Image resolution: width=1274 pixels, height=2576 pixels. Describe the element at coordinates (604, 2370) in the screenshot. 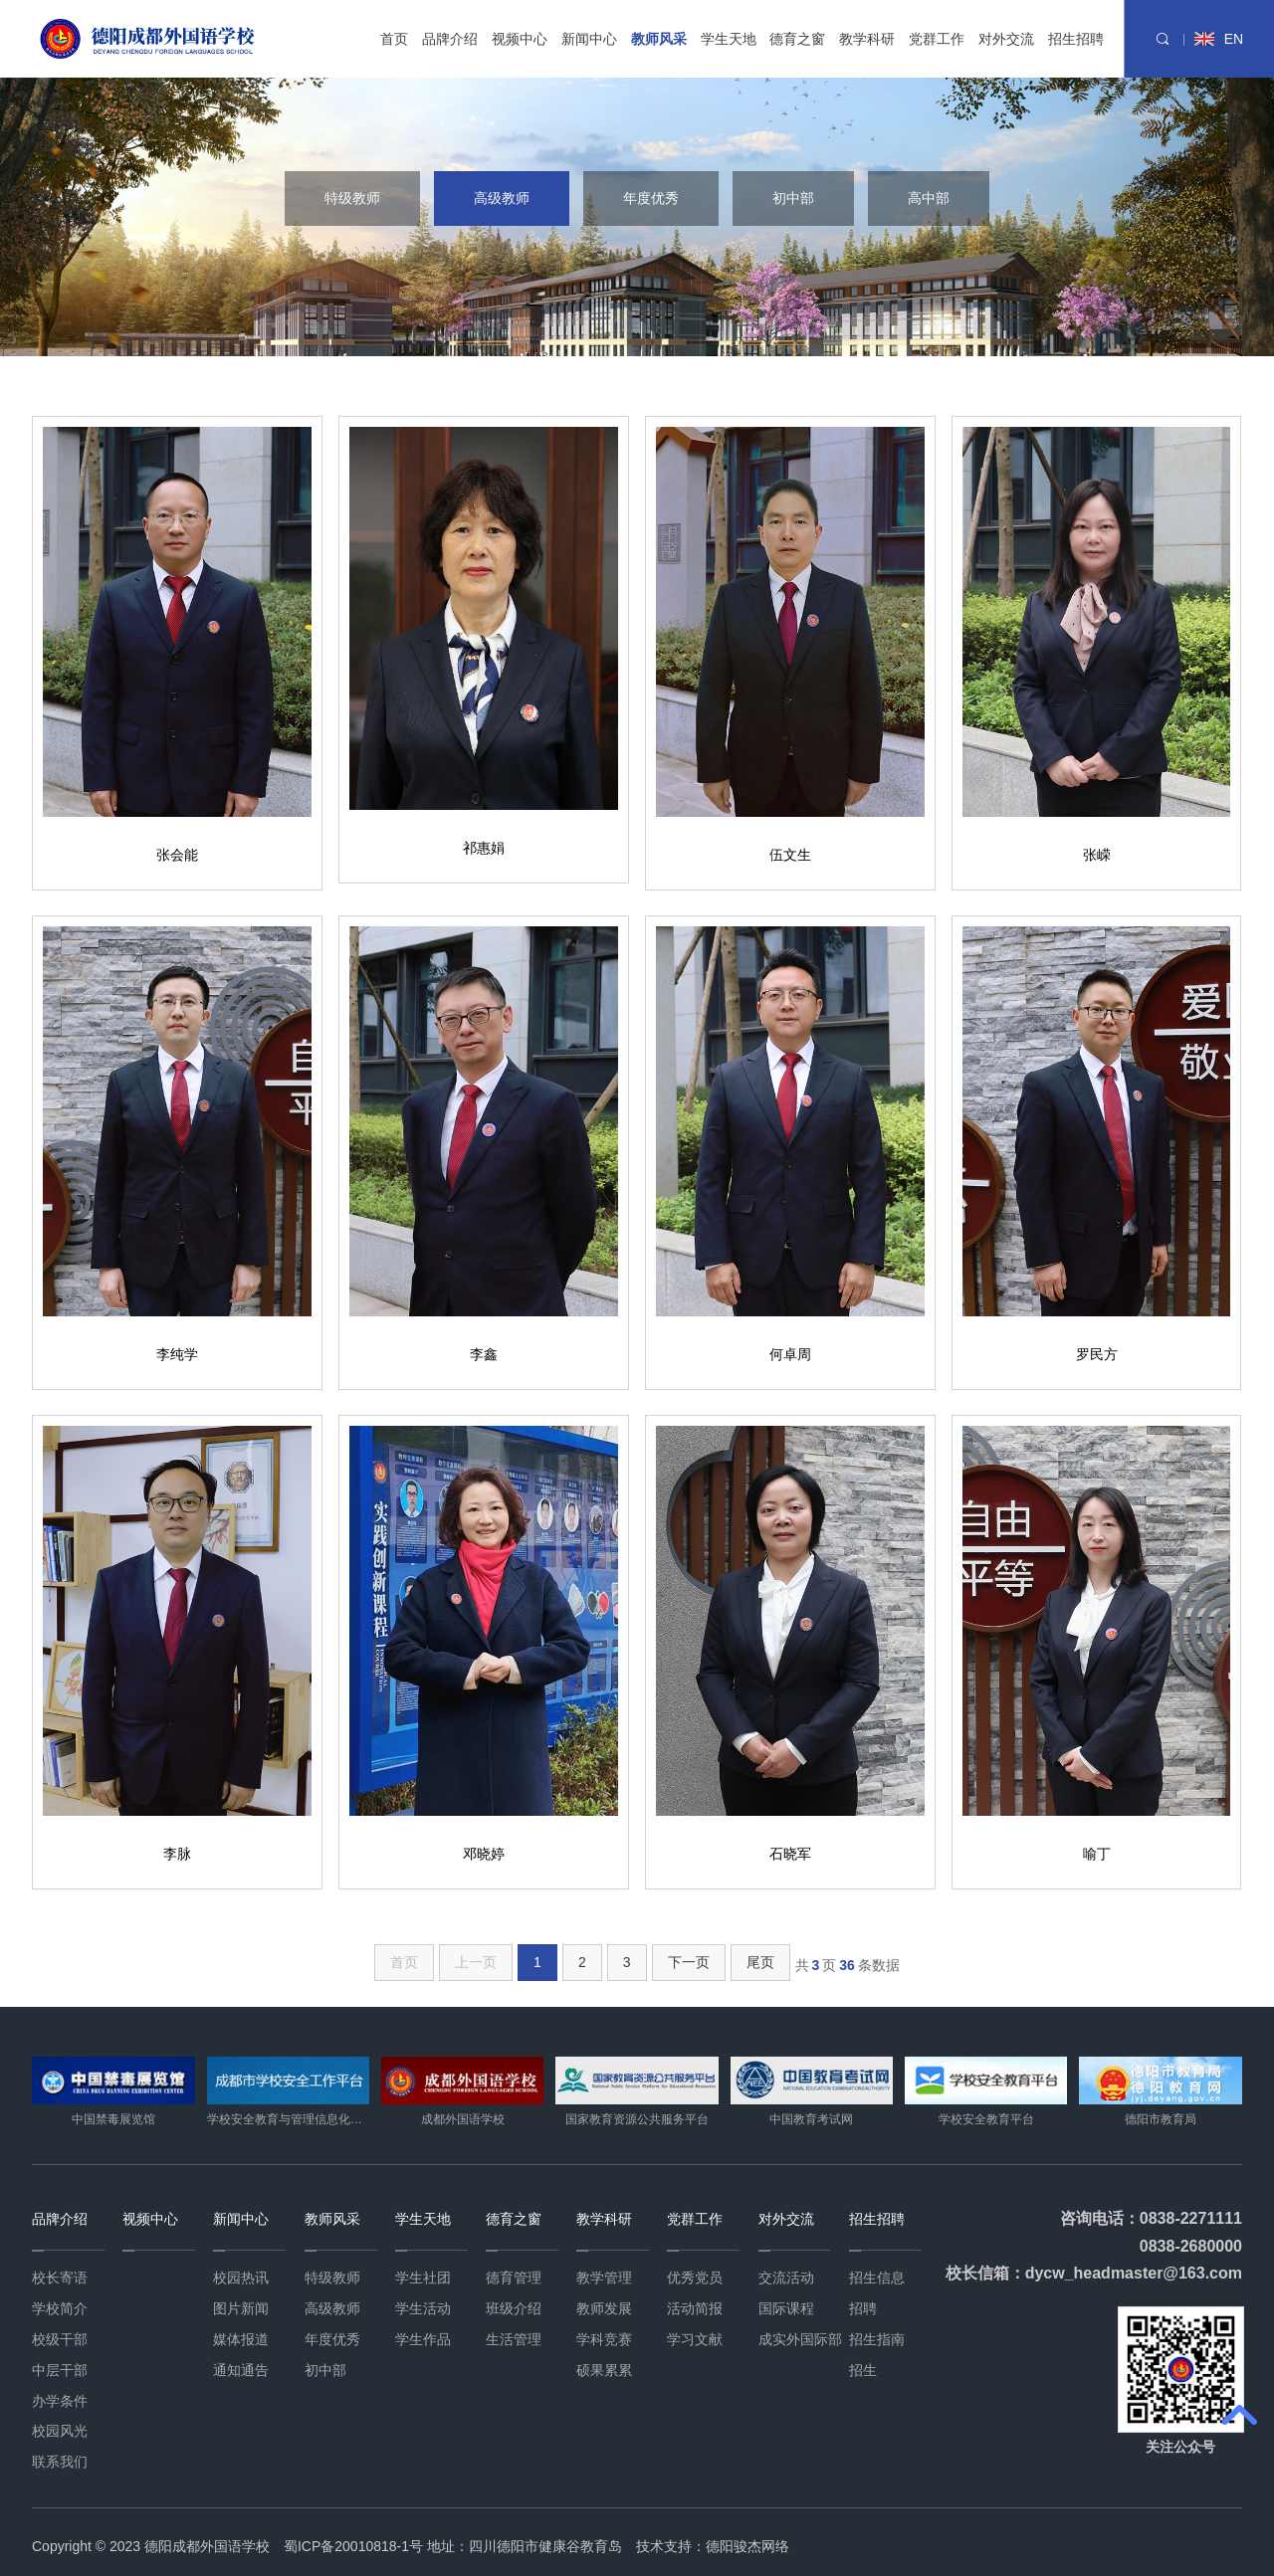

I see `硕果累累` at that location.